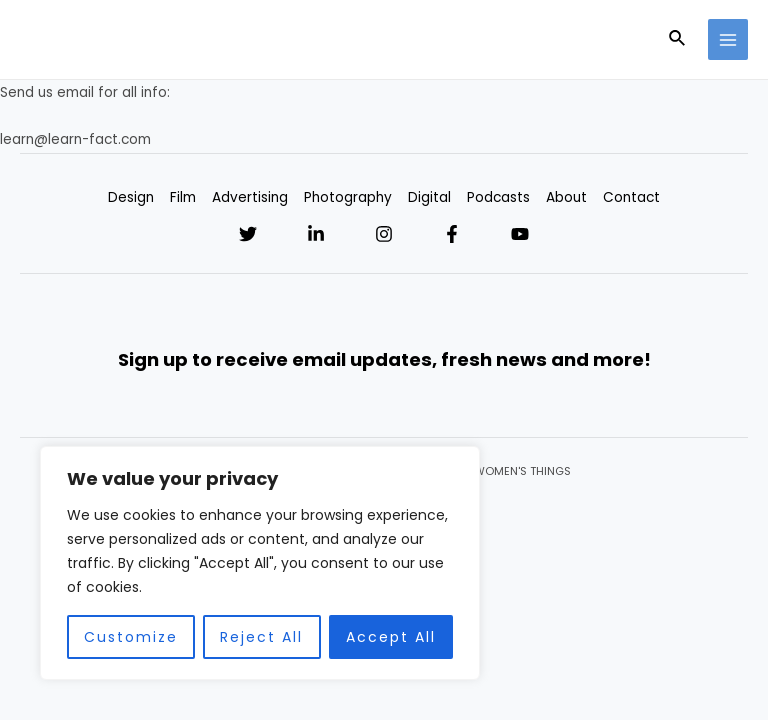 The image size is (768, 720). I want to click on [Instagram], so click(384, 234).